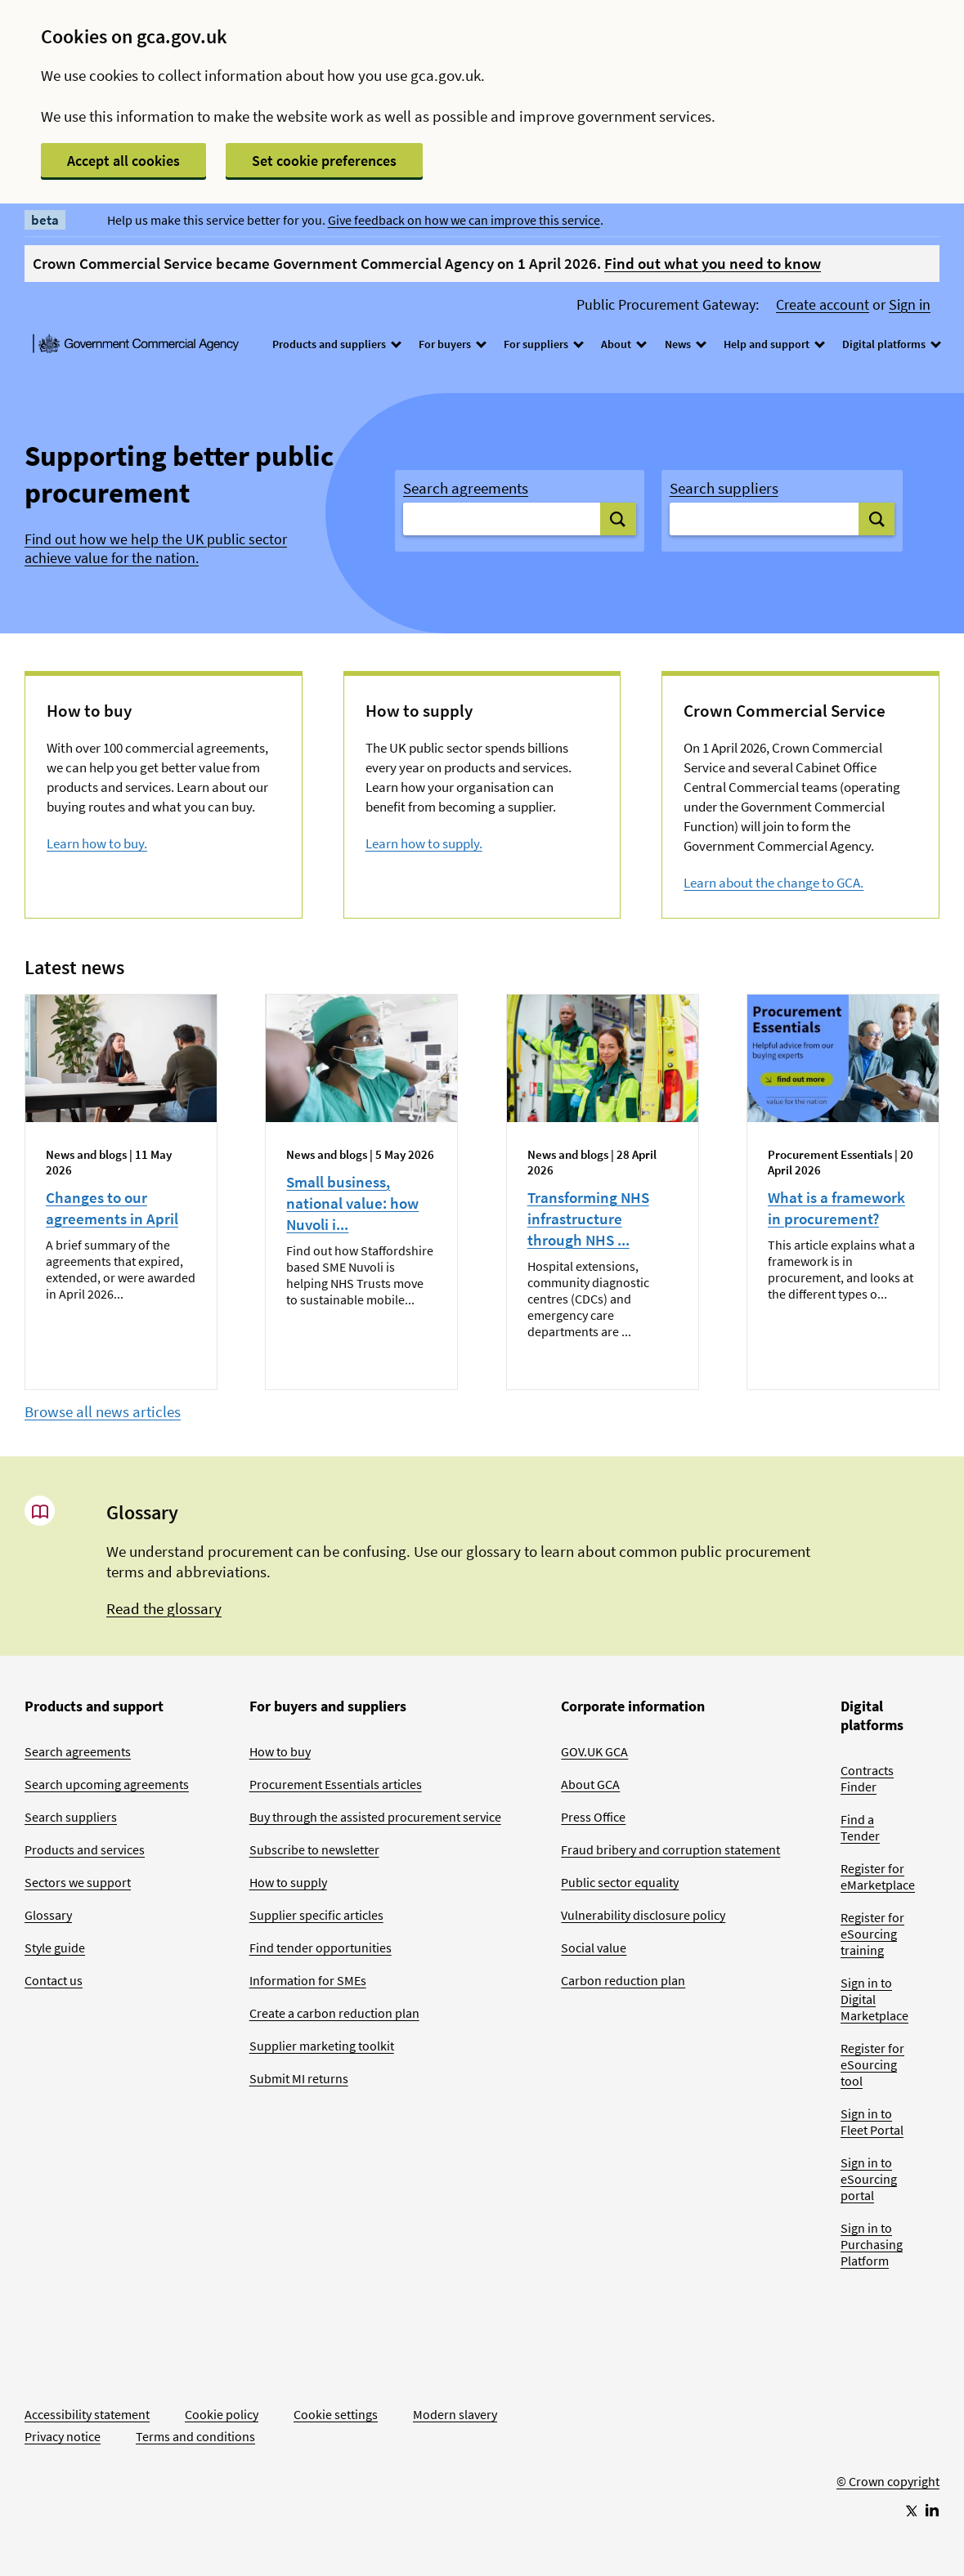  Describe the element at coordinates (87, 2414) in the screenshot. I see `Accessibility statement` at that location.